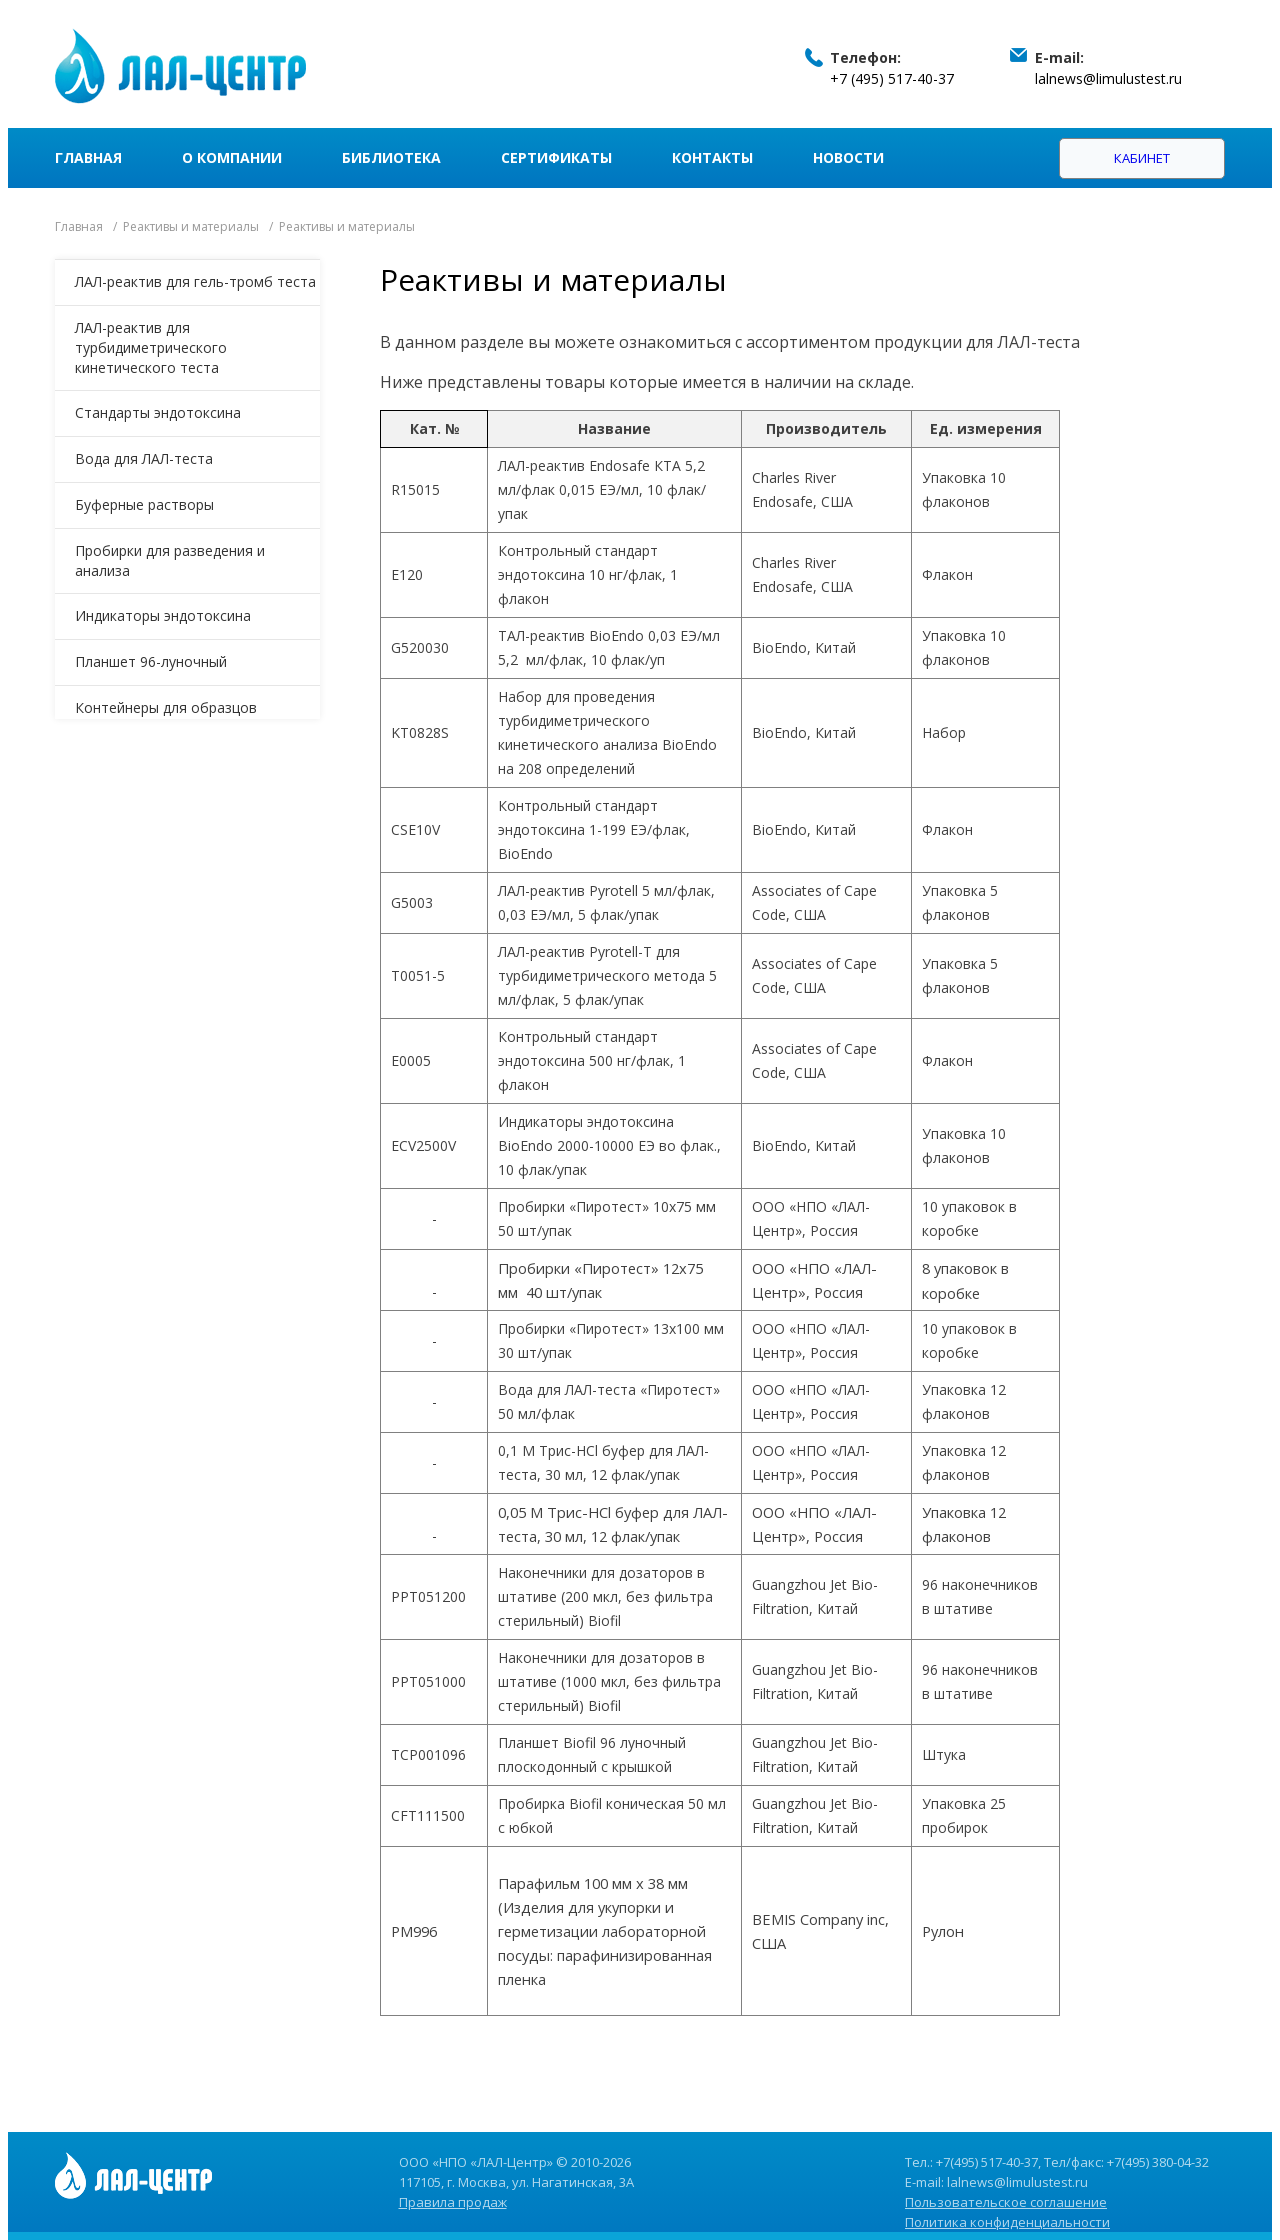  What do you see at coordinates (191, 226) in the screenshot?
I see `Реактивы и материалы` at bounding box center [191, 226].